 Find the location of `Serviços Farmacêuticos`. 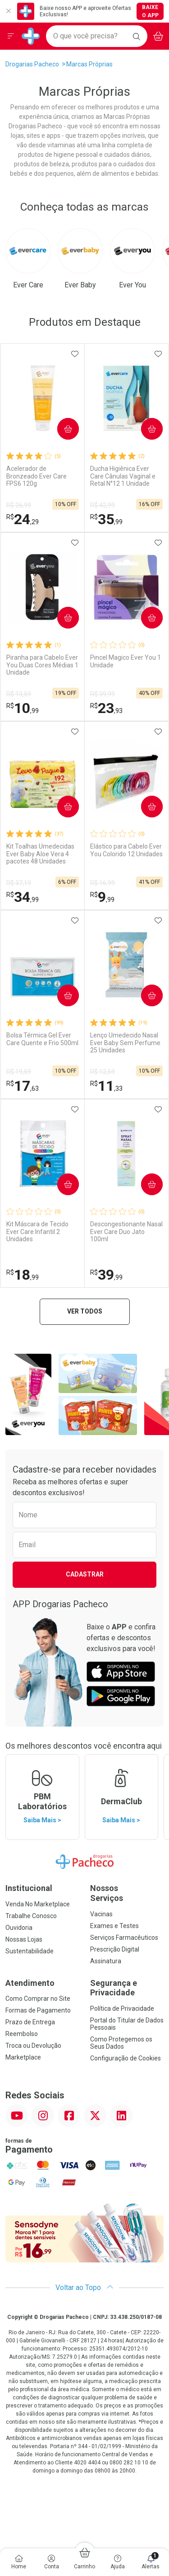

Serviços Farmacêuticos is located at coordinates (124, 1937).